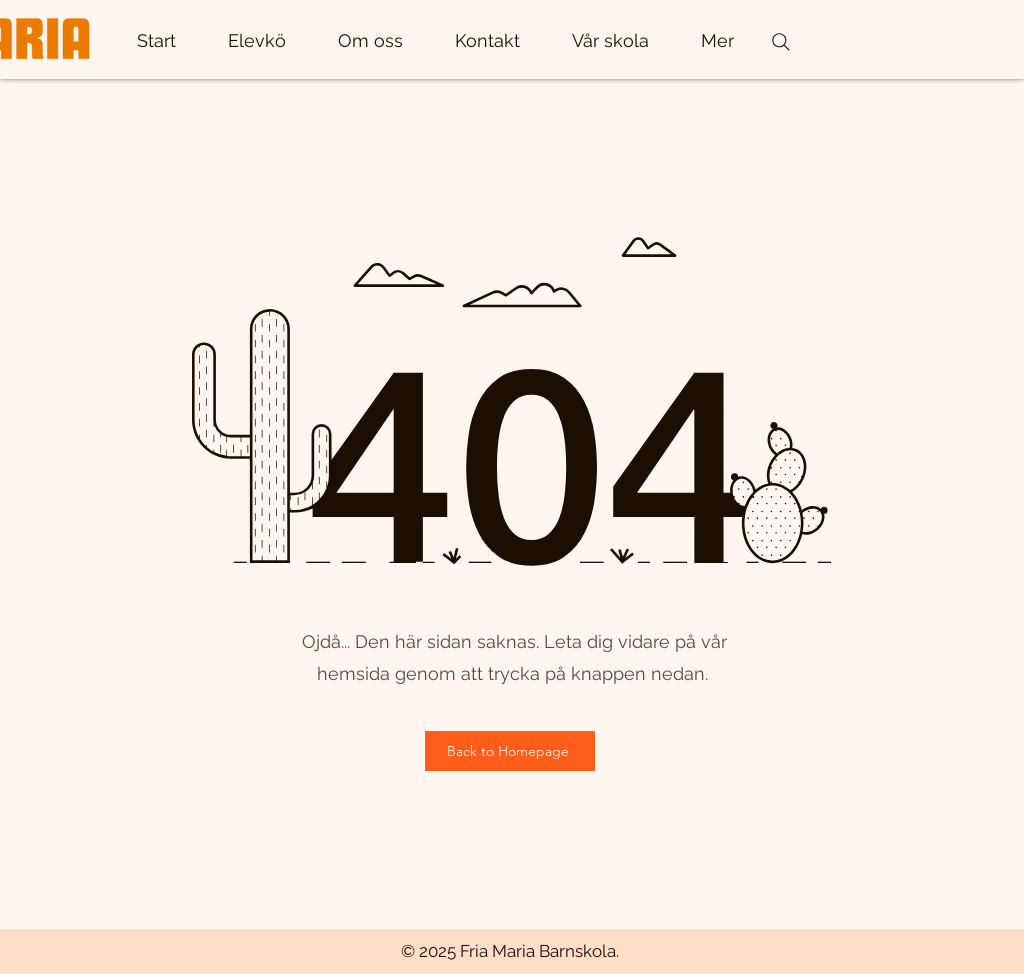 This screenshot has width=1024, height=974. Describe the element at coordinates (781, 42) in the screenshot. I see `[Search]` at that location.